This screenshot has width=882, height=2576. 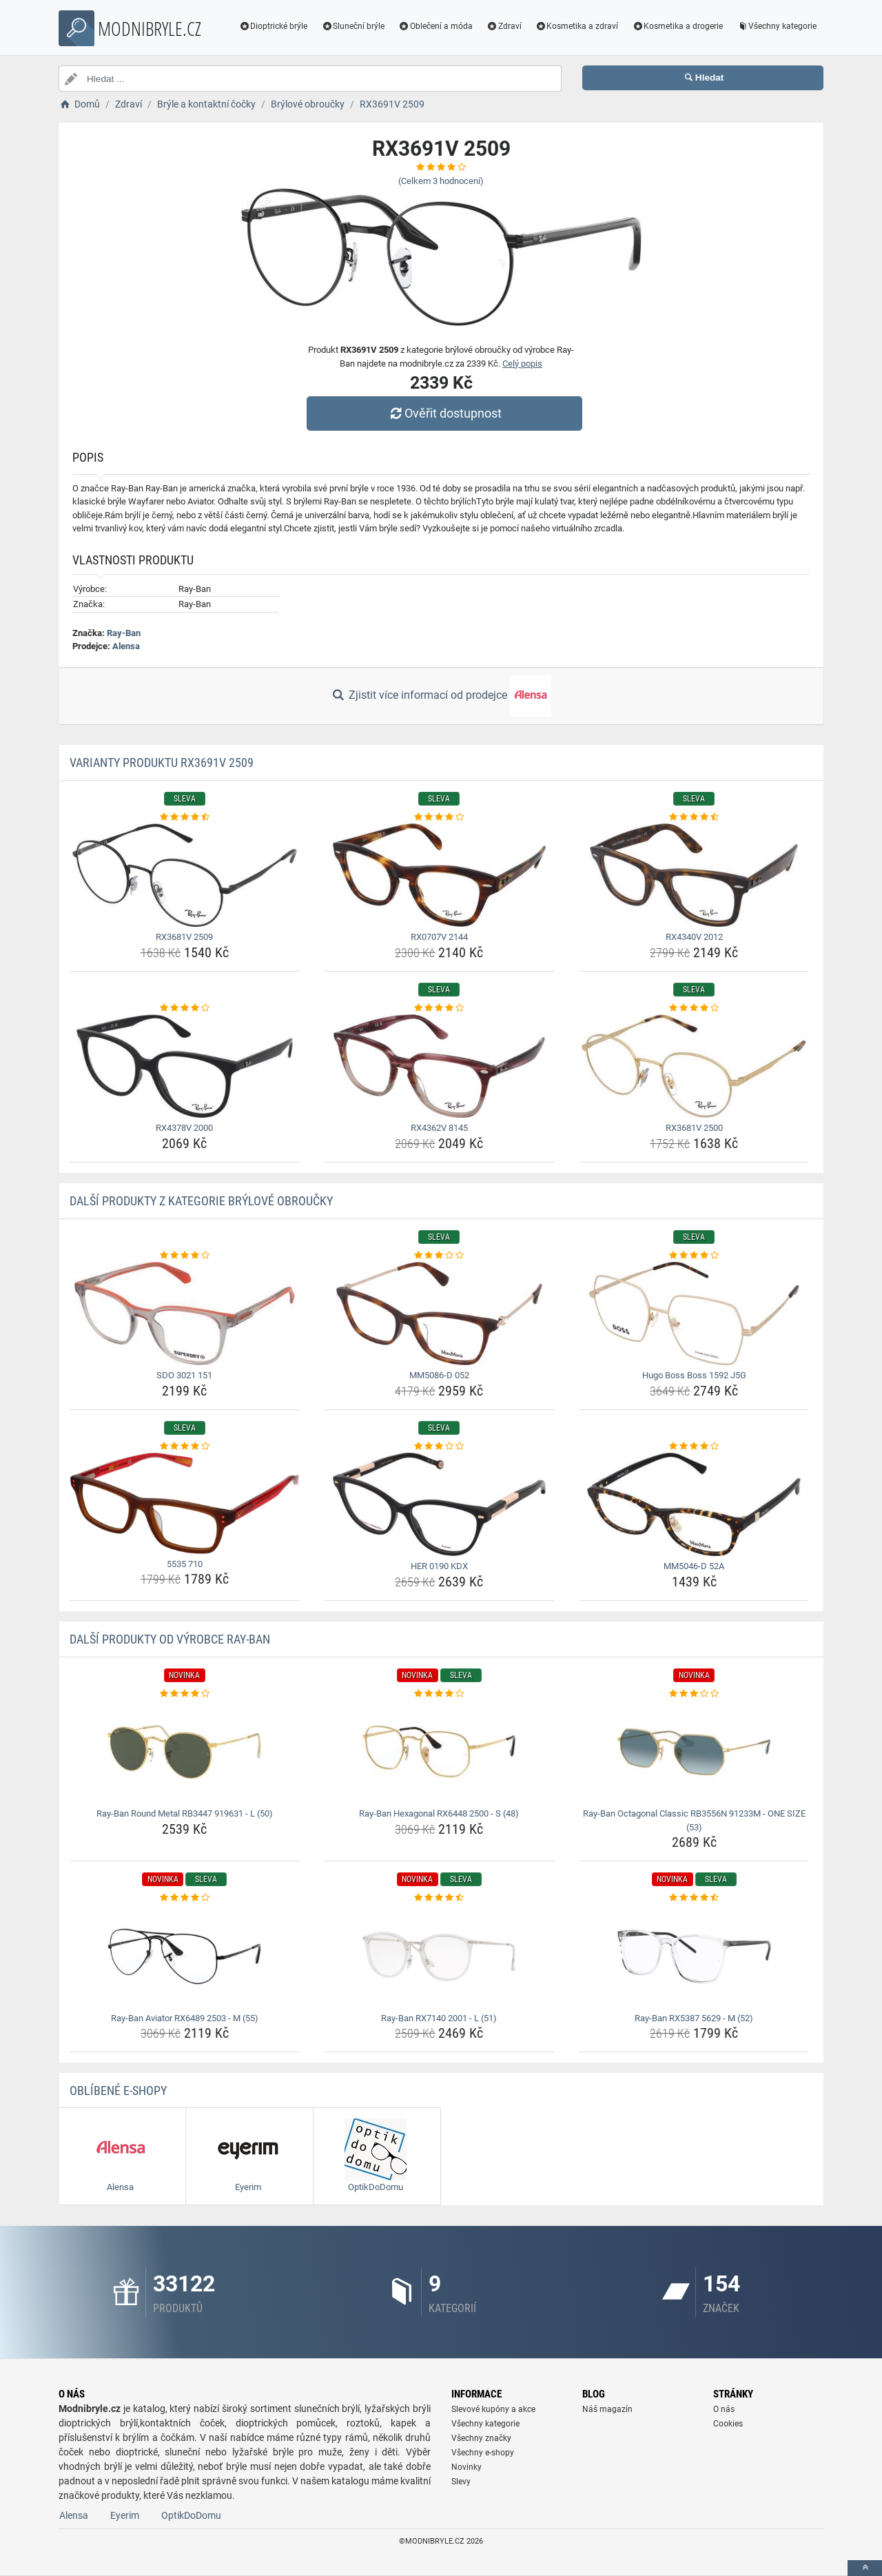 What do you see at coordinates (185, 1066) in the screenshot?
I see `[rx4378v-2000-img]` at bounding box center [185, 1066].